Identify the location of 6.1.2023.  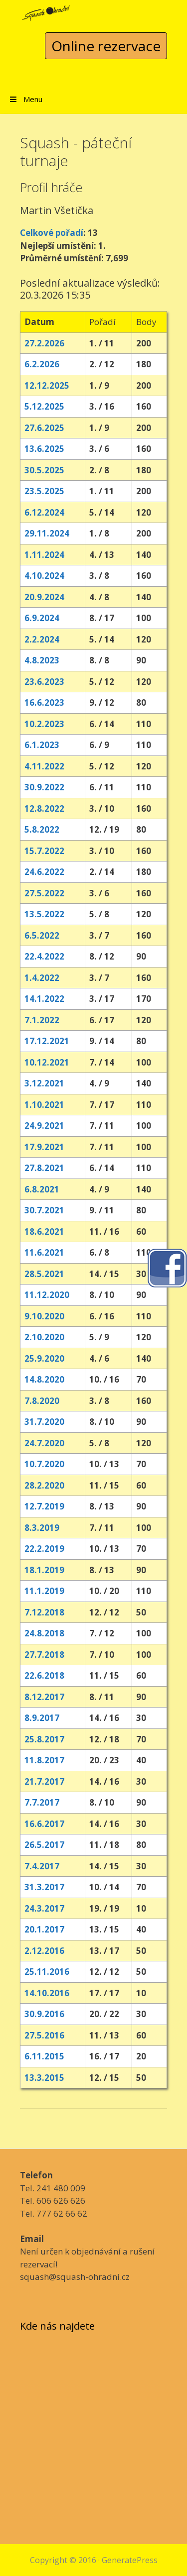
(41, 745).